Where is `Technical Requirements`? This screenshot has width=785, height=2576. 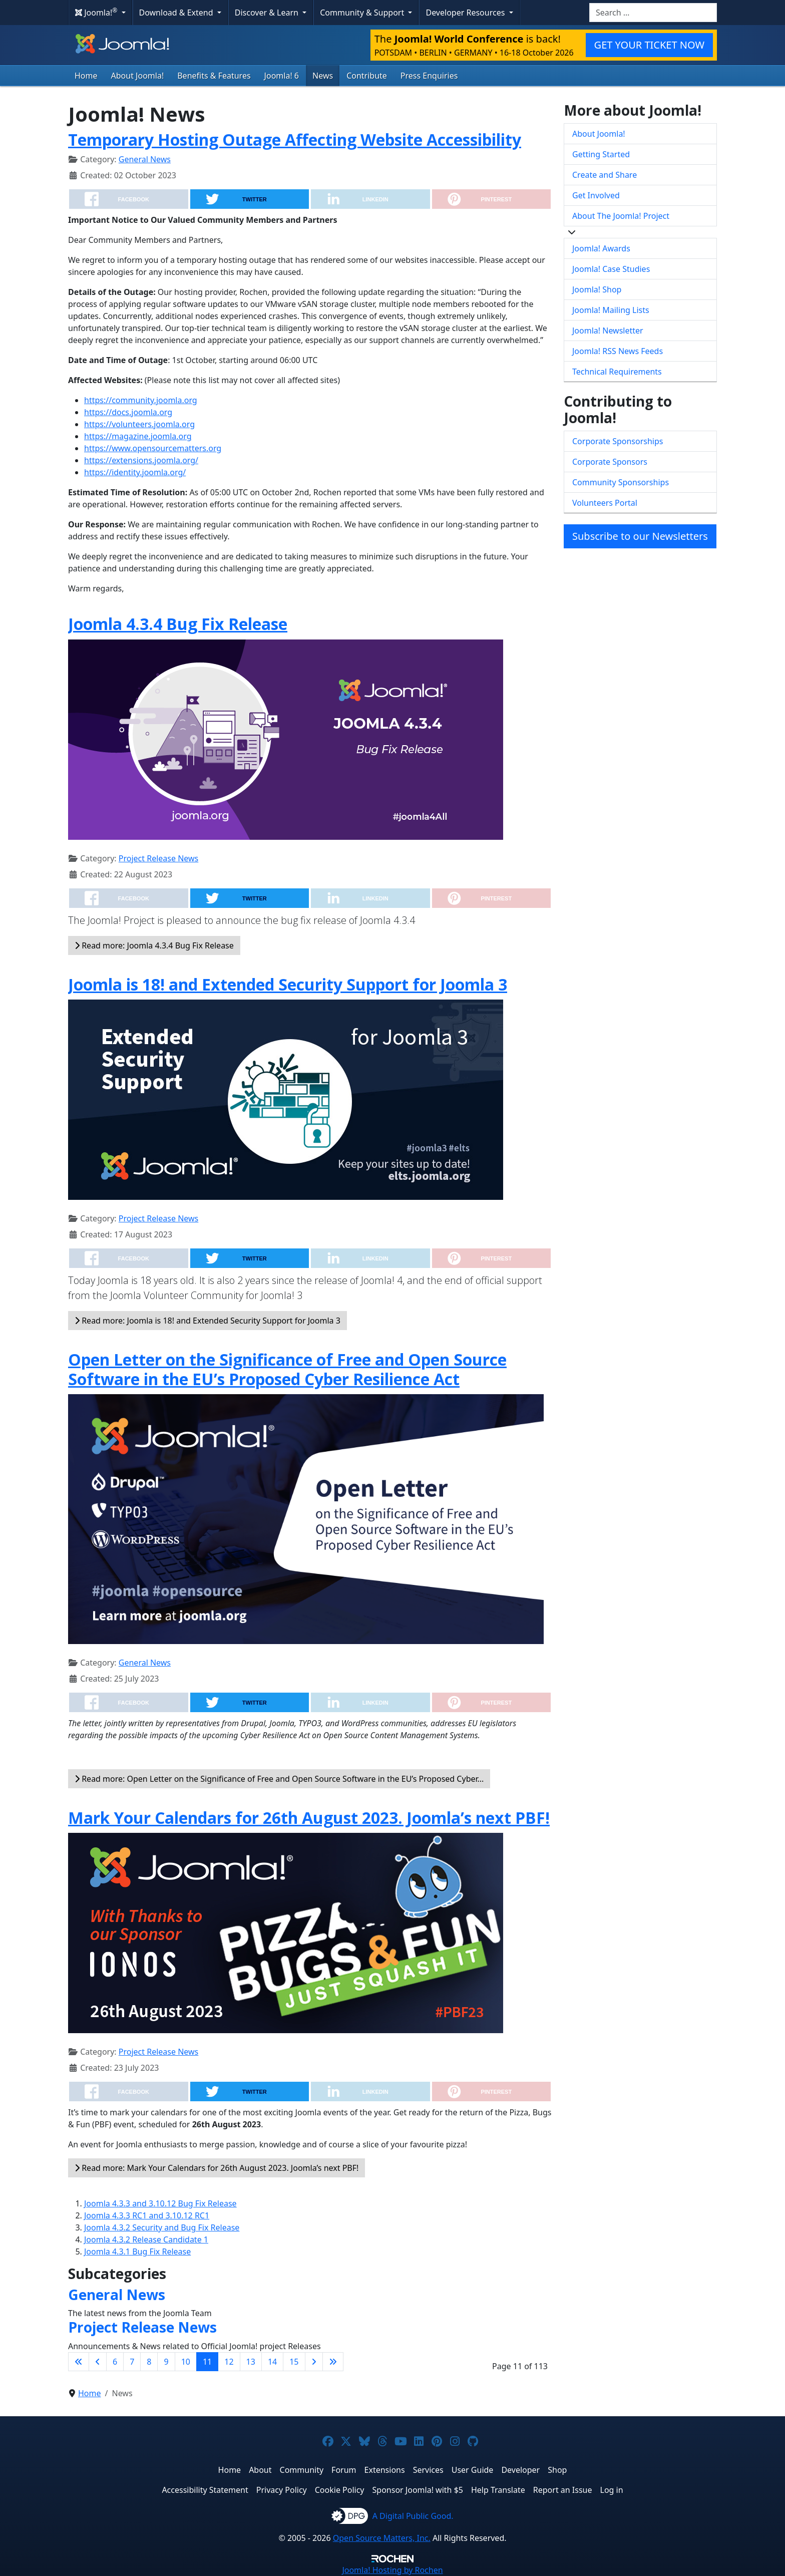
Technical Requirements is located at coordinates (617, 371).